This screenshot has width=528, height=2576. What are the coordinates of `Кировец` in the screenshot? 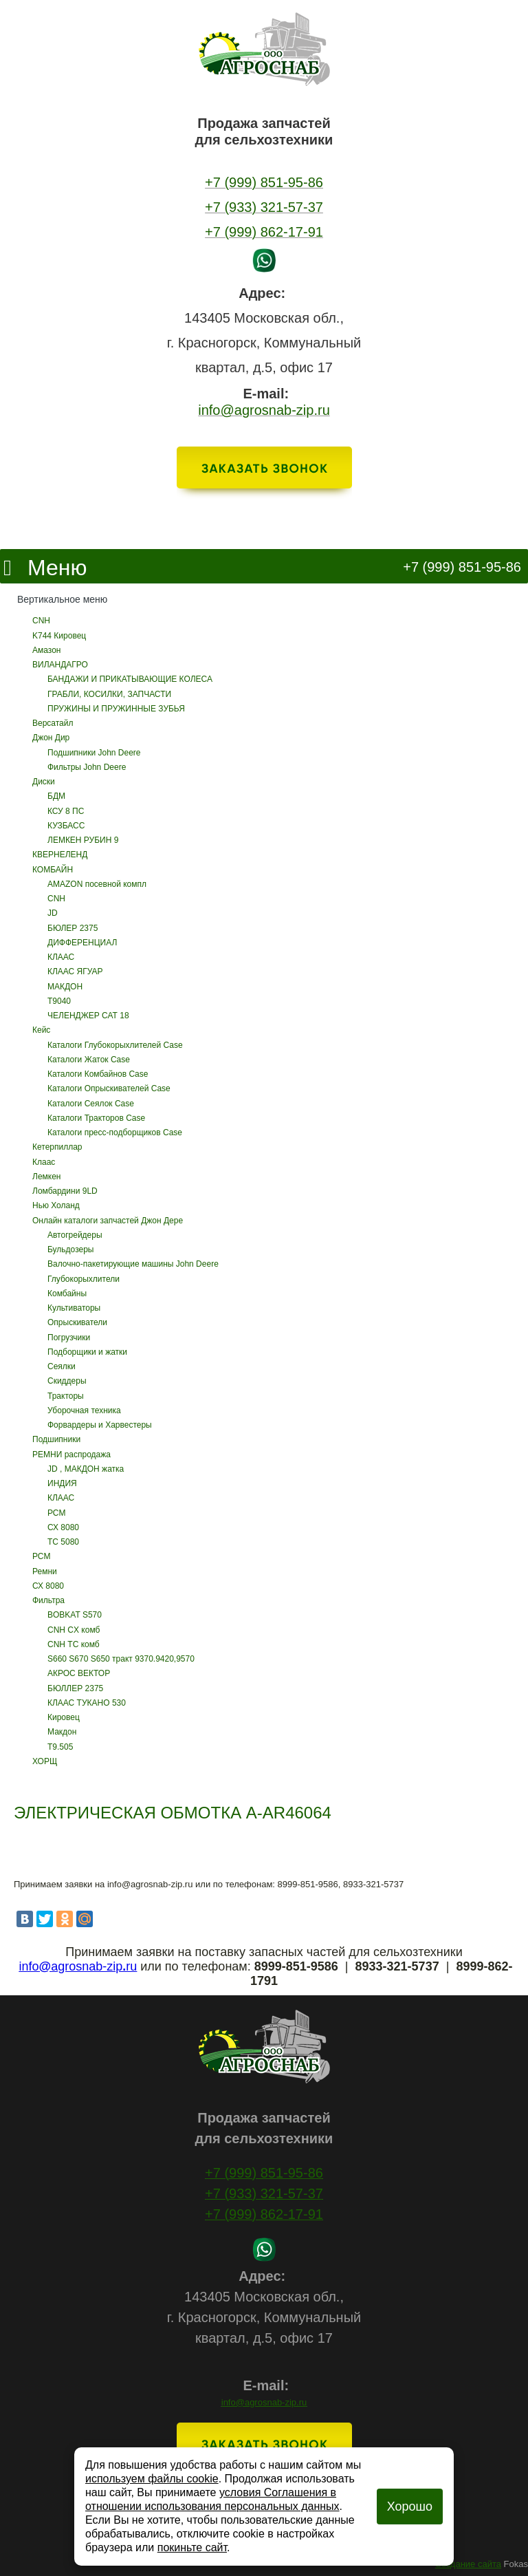 It's located at (63, 1717).